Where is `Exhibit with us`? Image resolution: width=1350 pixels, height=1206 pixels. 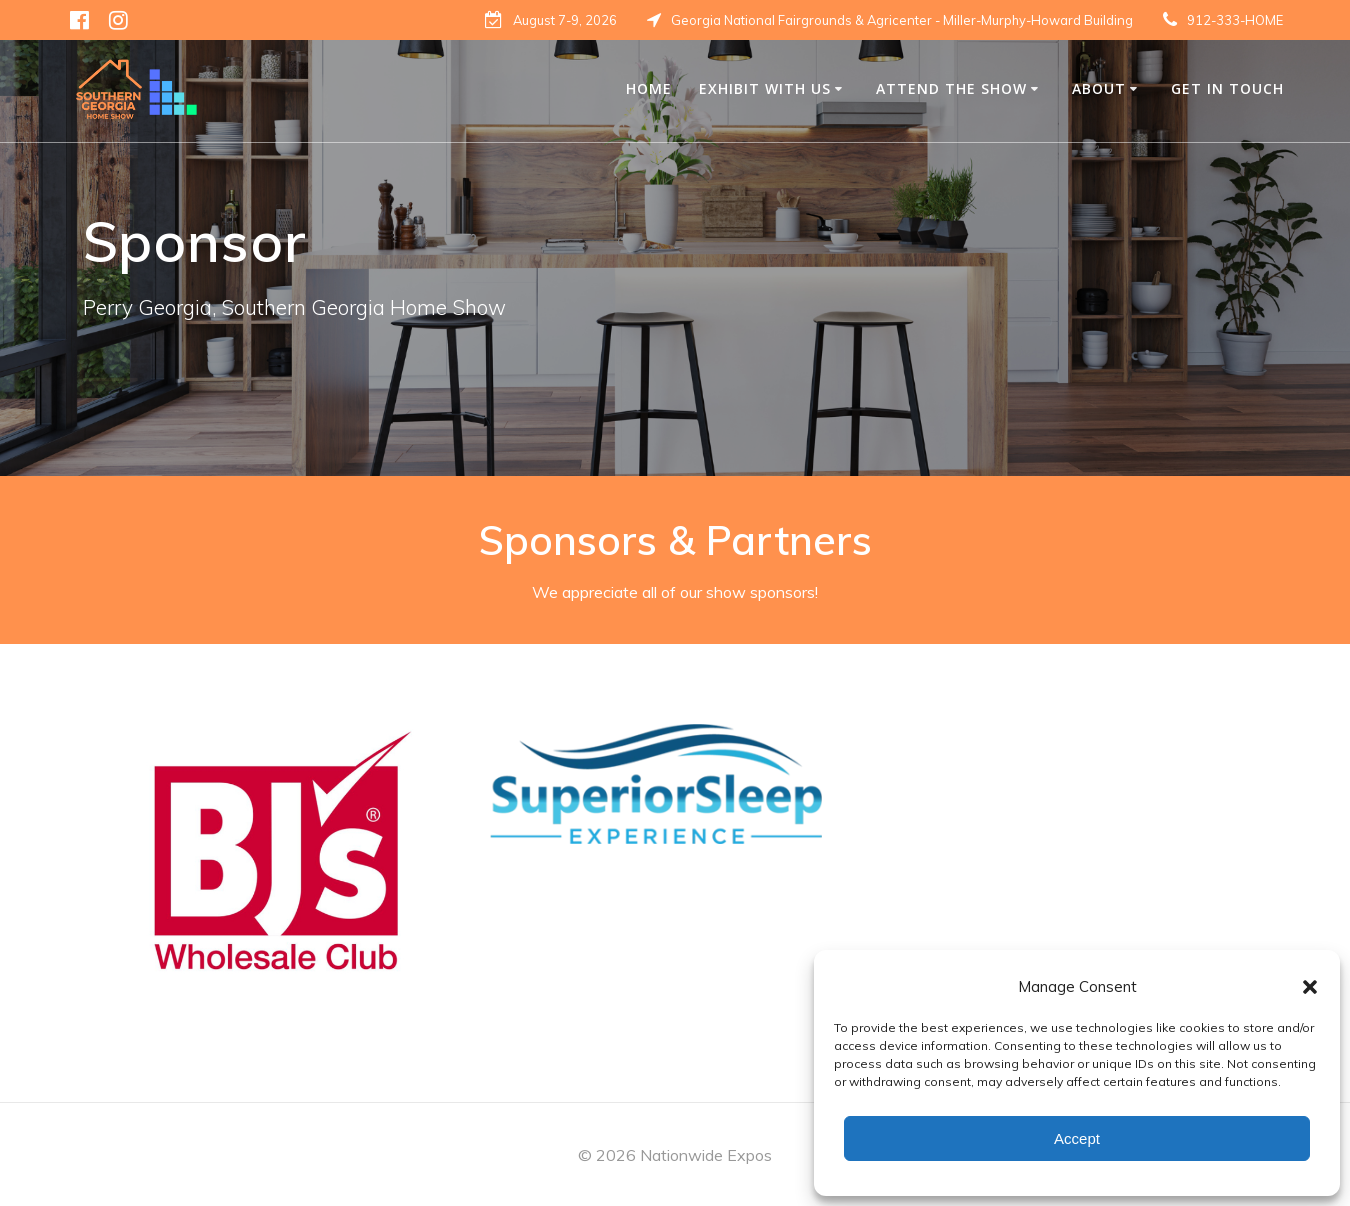 Exhibit with us is located at coordinates (765, 88).